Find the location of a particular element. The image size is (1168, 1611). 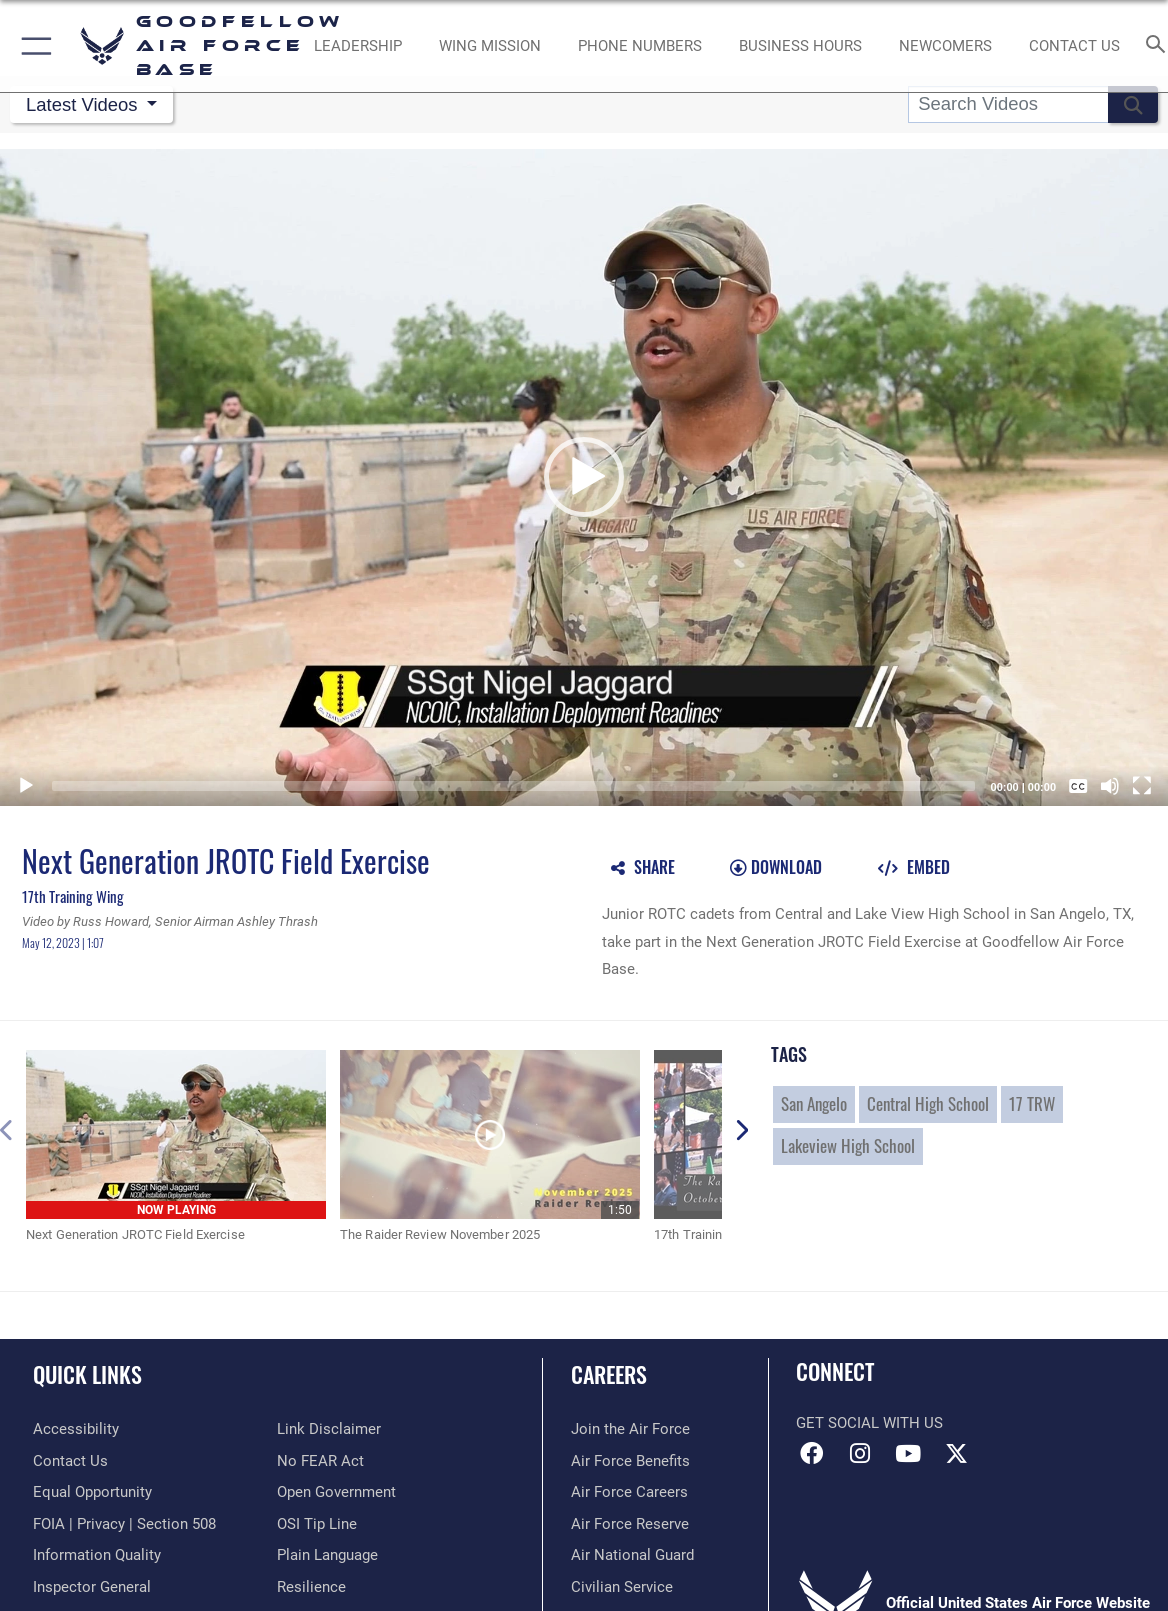

[Link to the Air Force Inspector General website opens in a new window] is located at coordinates (92, 1587).